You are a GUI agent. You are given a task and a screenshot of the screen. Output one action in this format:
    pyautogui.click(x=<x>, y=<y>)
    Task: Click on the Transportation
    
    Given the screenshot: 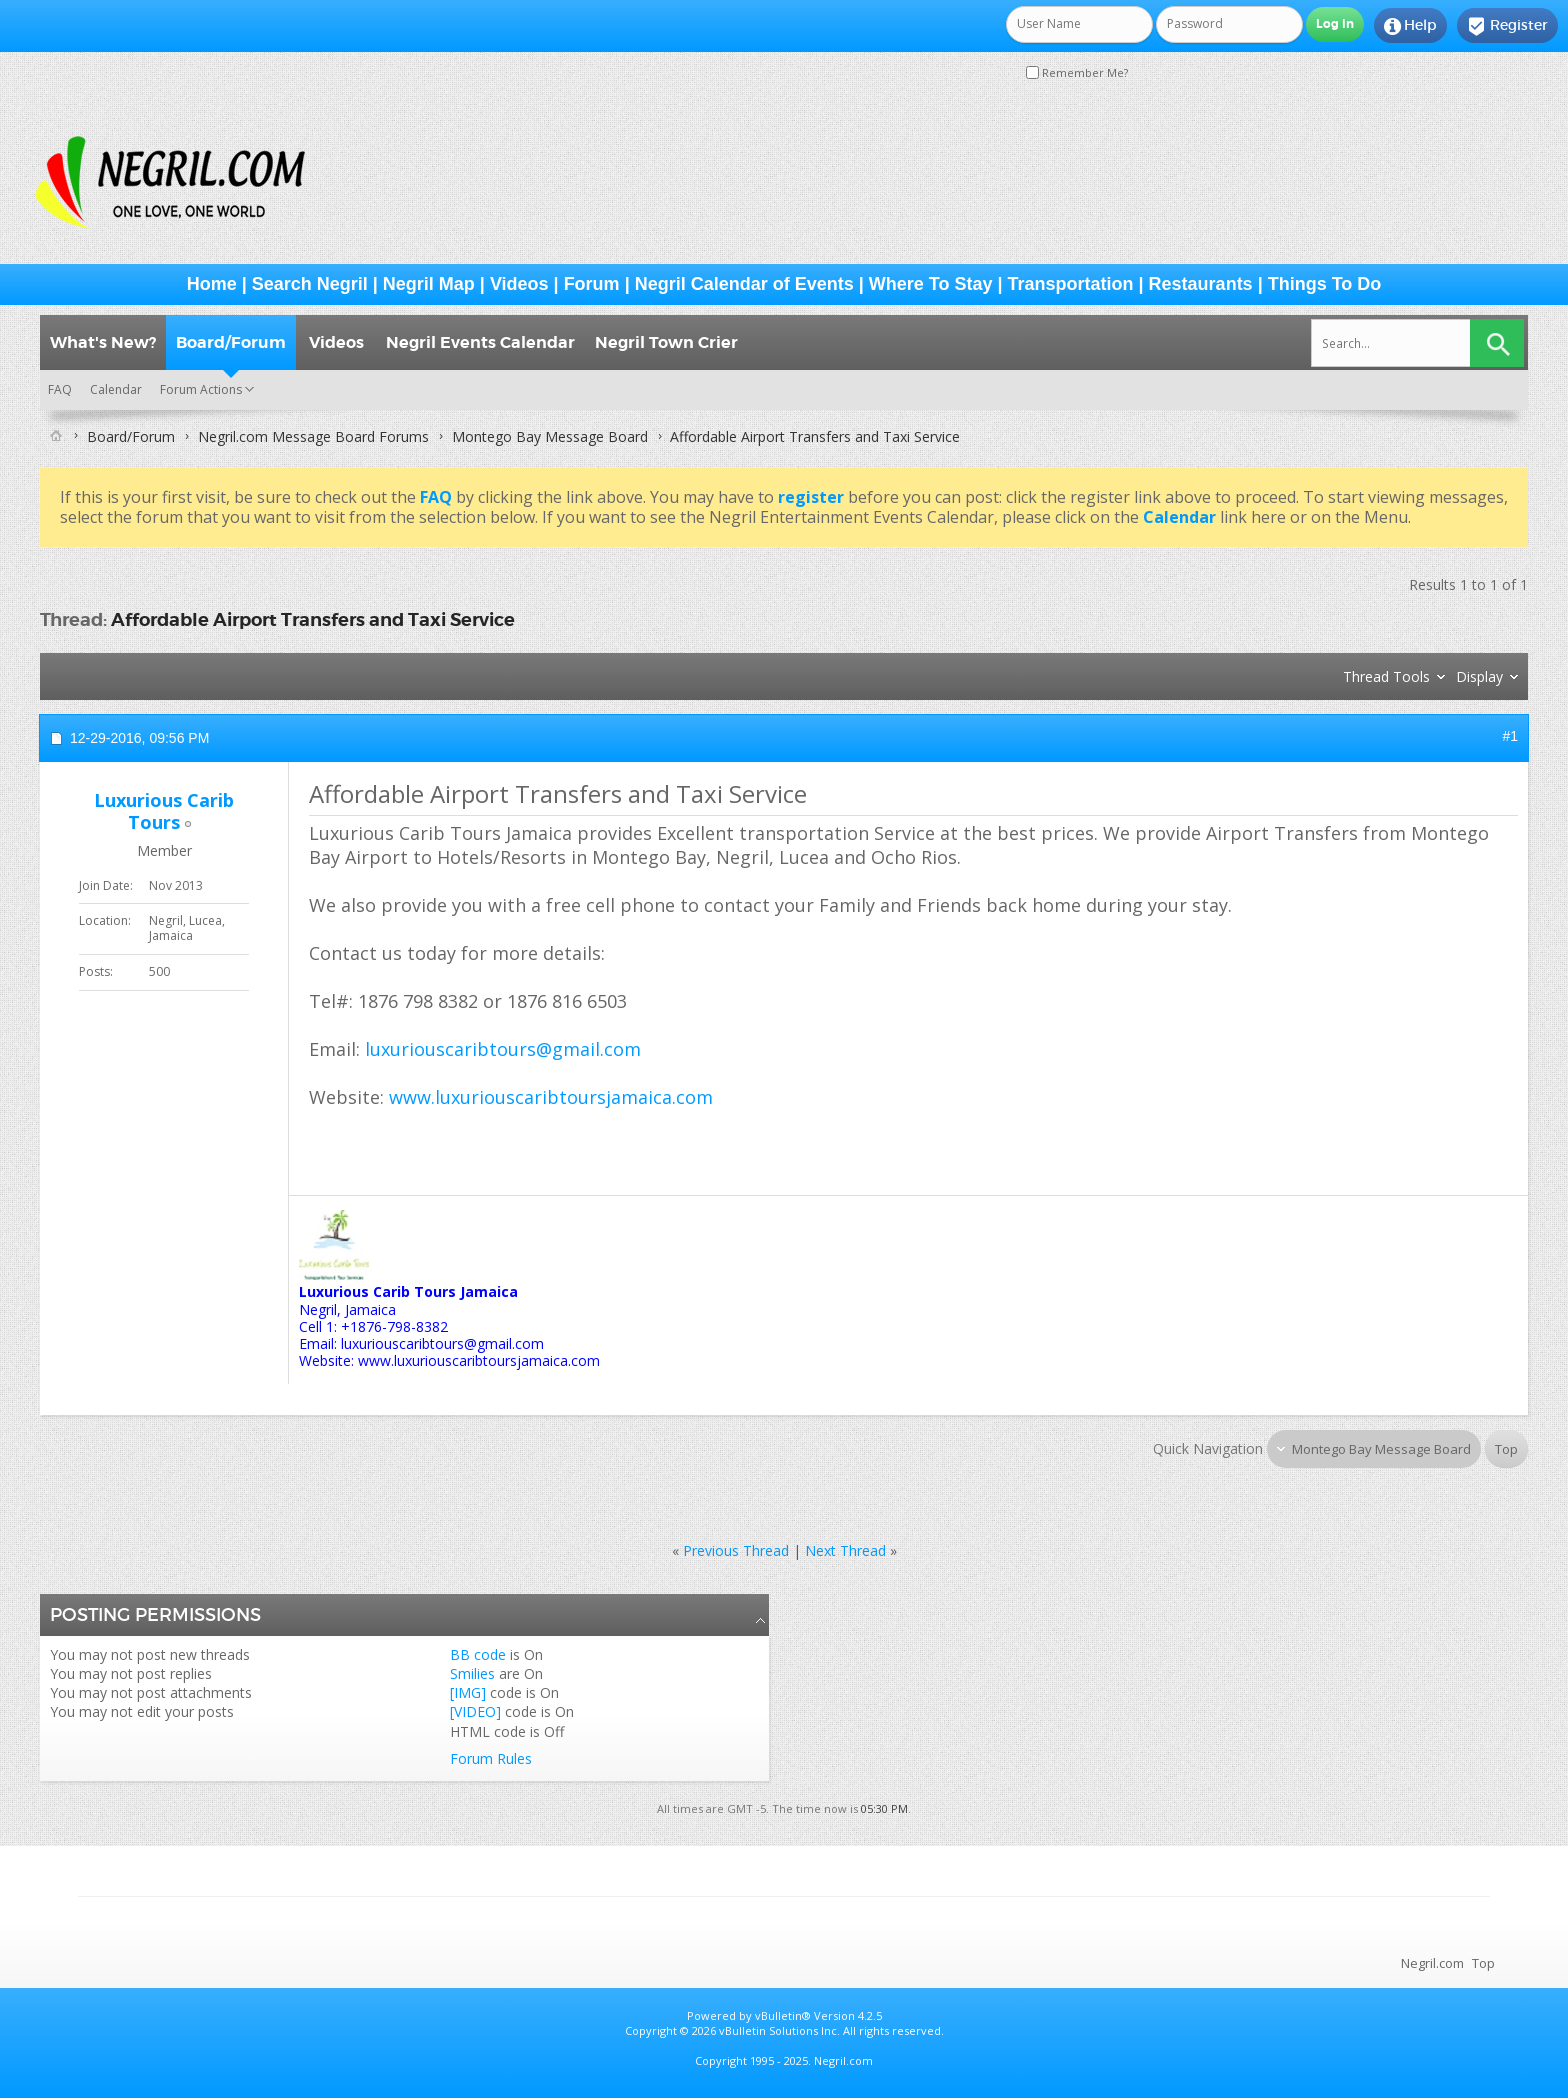 What is the action you would take?
    pyautogui.click(x=1071, y=284)
    